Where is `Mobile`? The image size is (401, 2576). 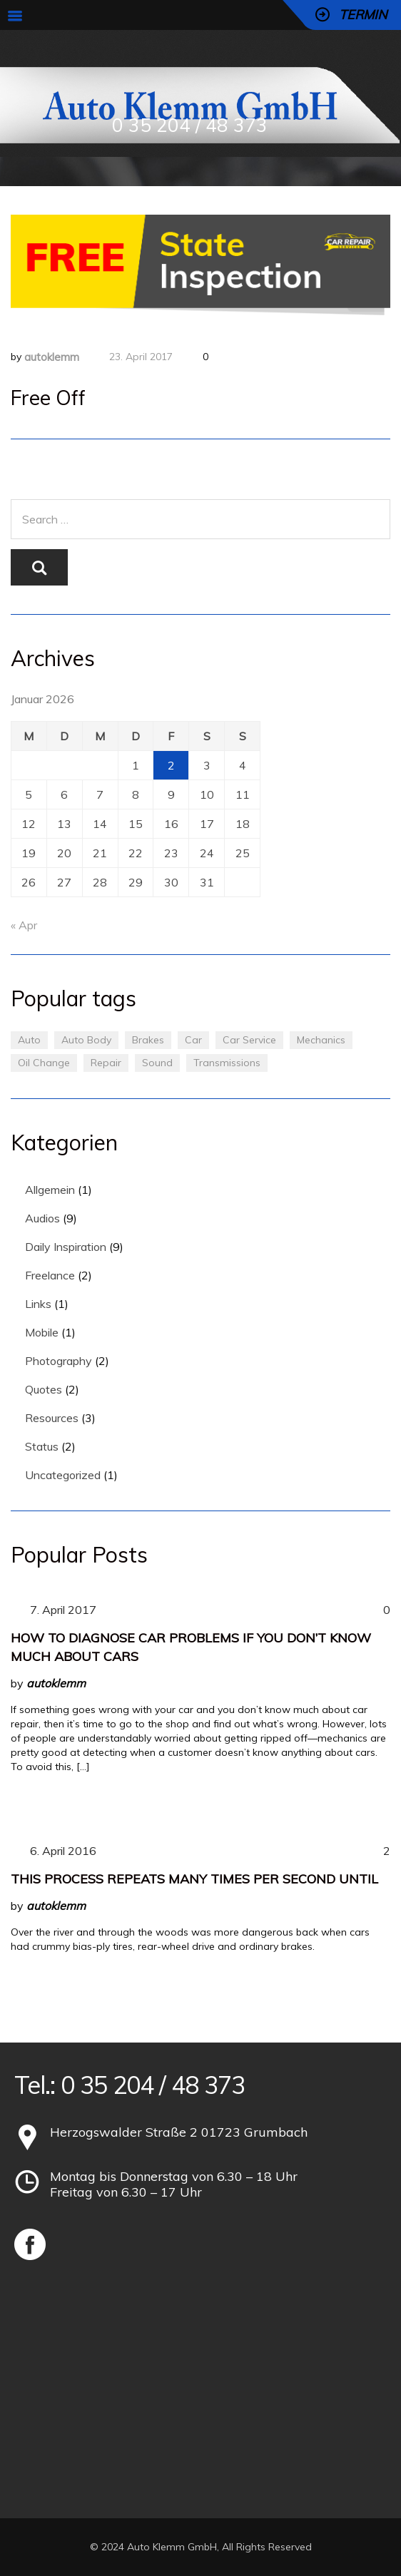
Mobile is located at coordinates (42, 1332).